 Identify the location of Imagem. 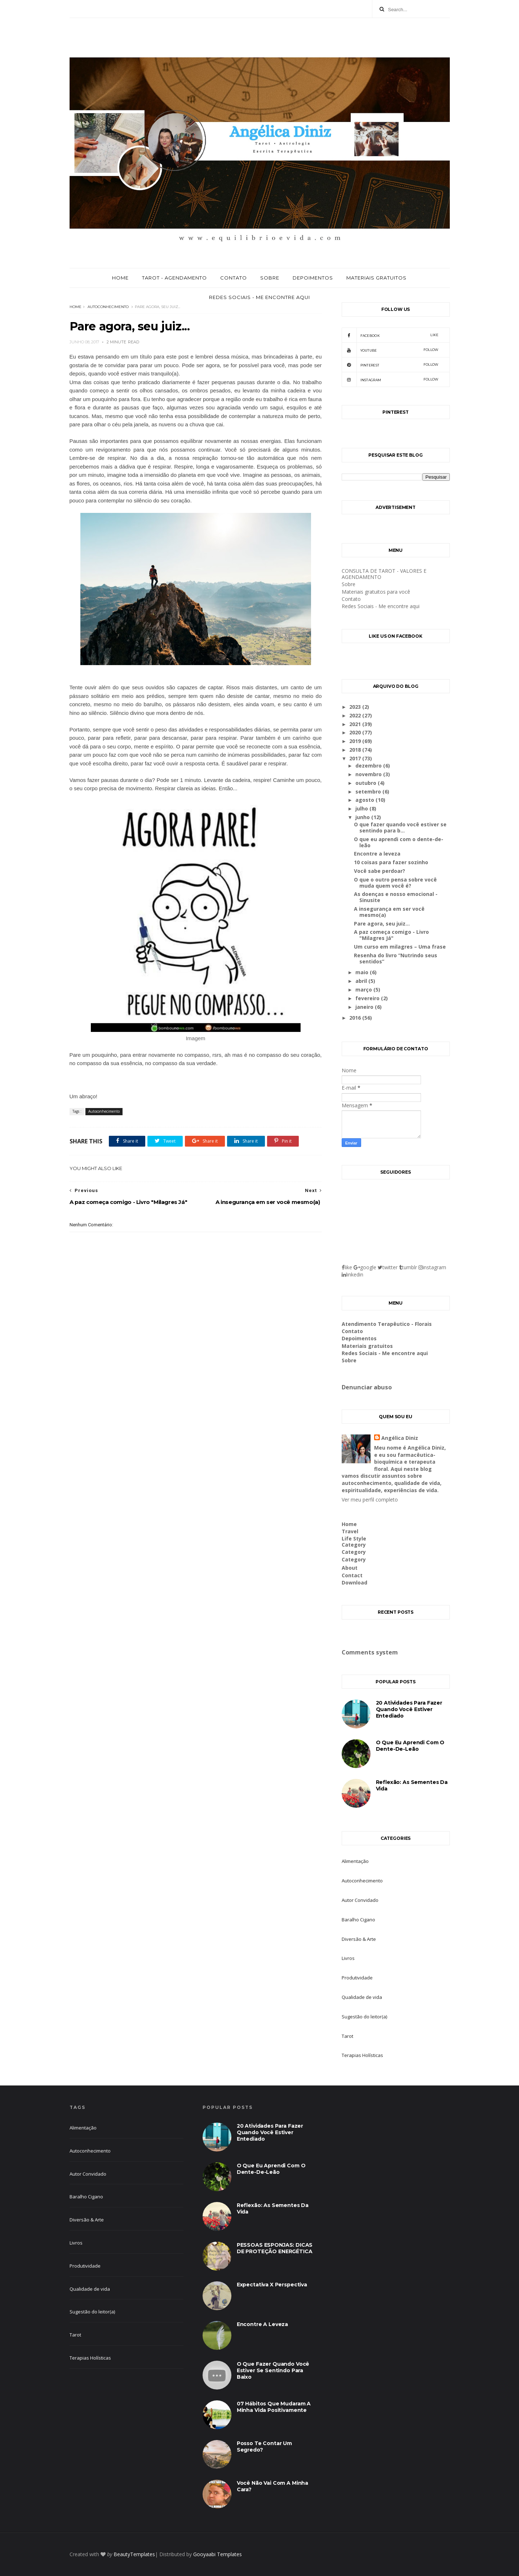
(195, 1038).